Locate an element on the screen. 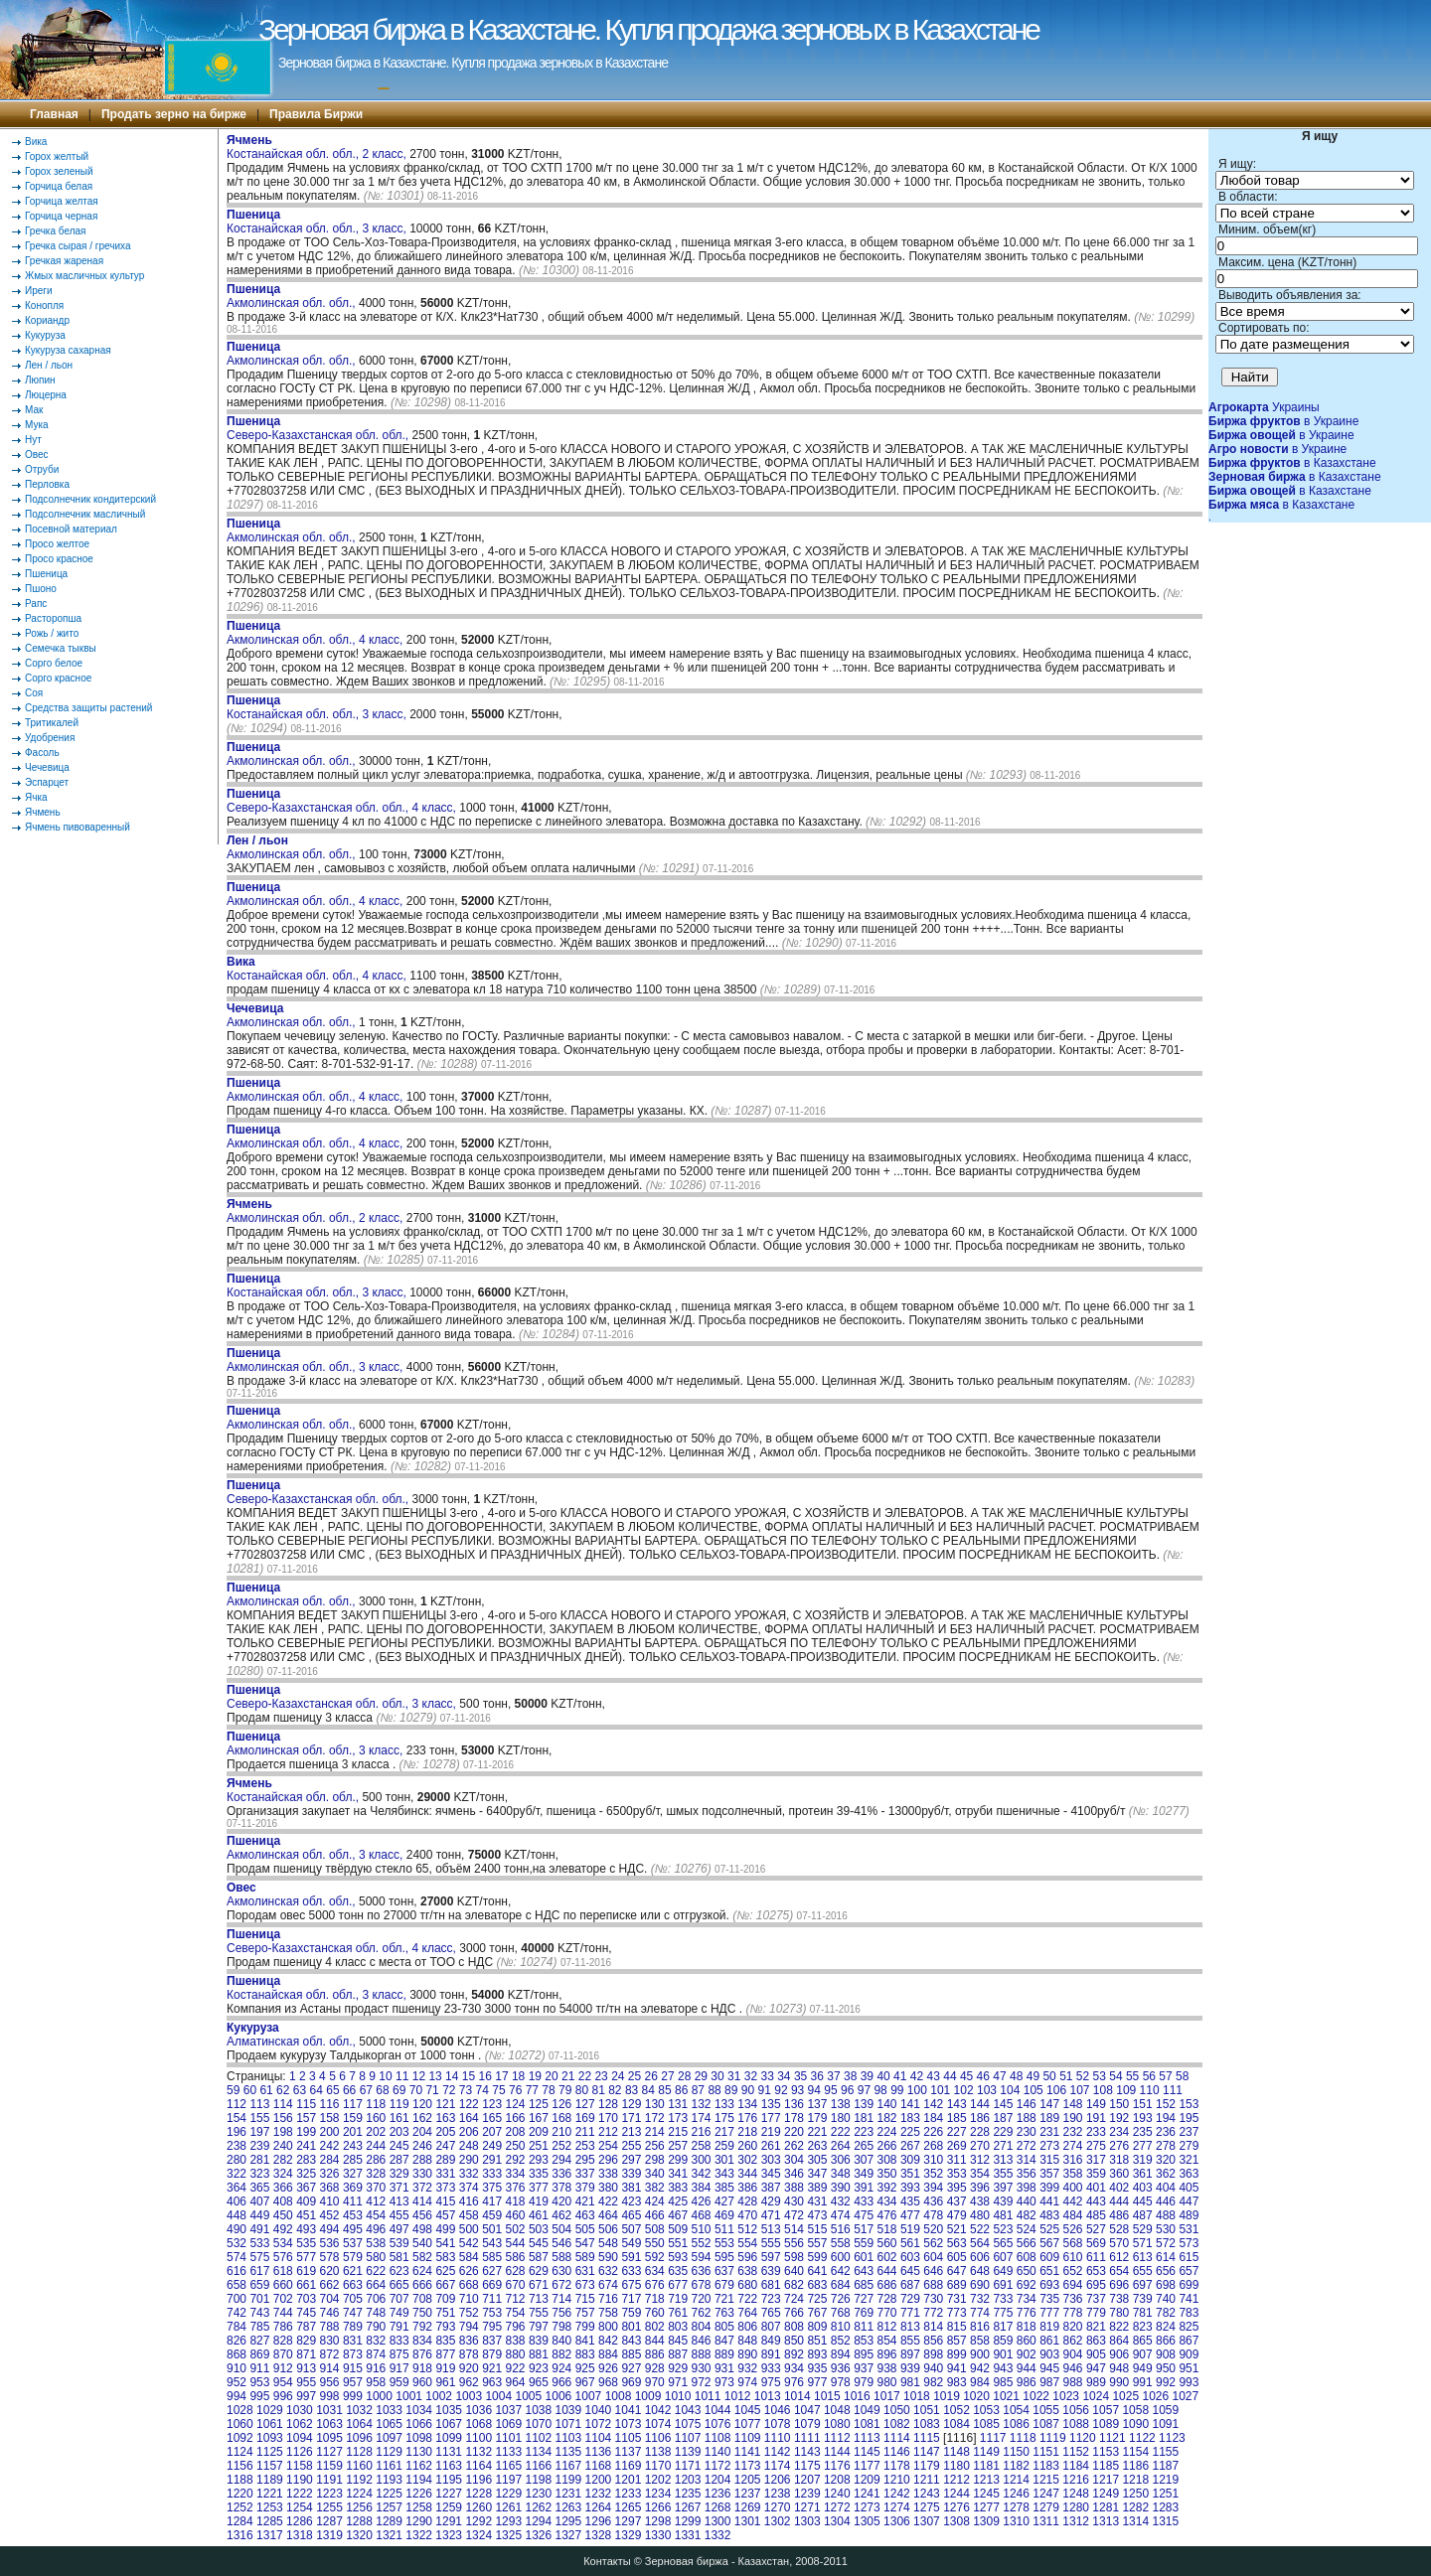 This screenshot has width=1431, height=2576. 1079 is located at coordinates (807, 2424).